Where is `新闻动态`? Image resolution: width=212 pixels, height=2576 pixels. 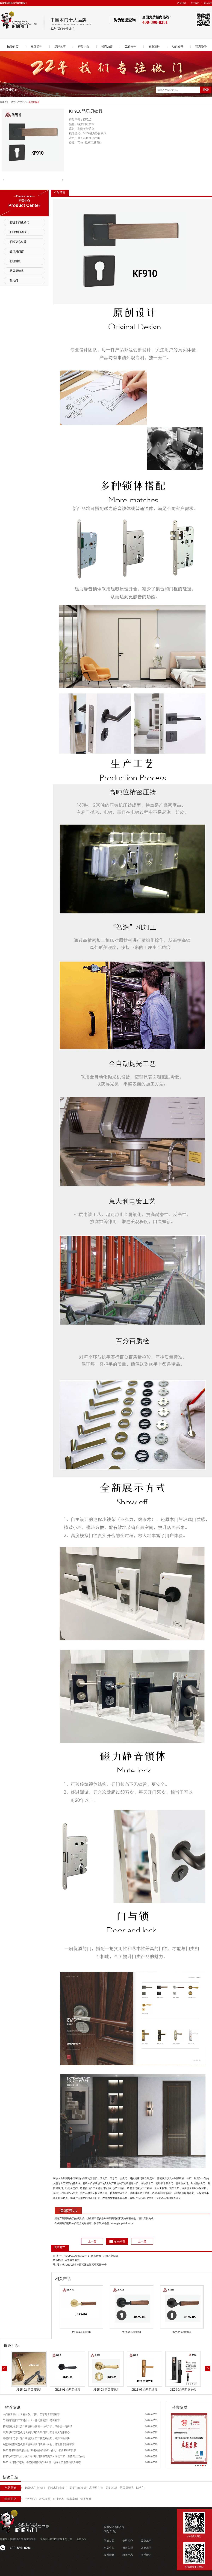
新闻动态 is located at coordinates (127, 2554).